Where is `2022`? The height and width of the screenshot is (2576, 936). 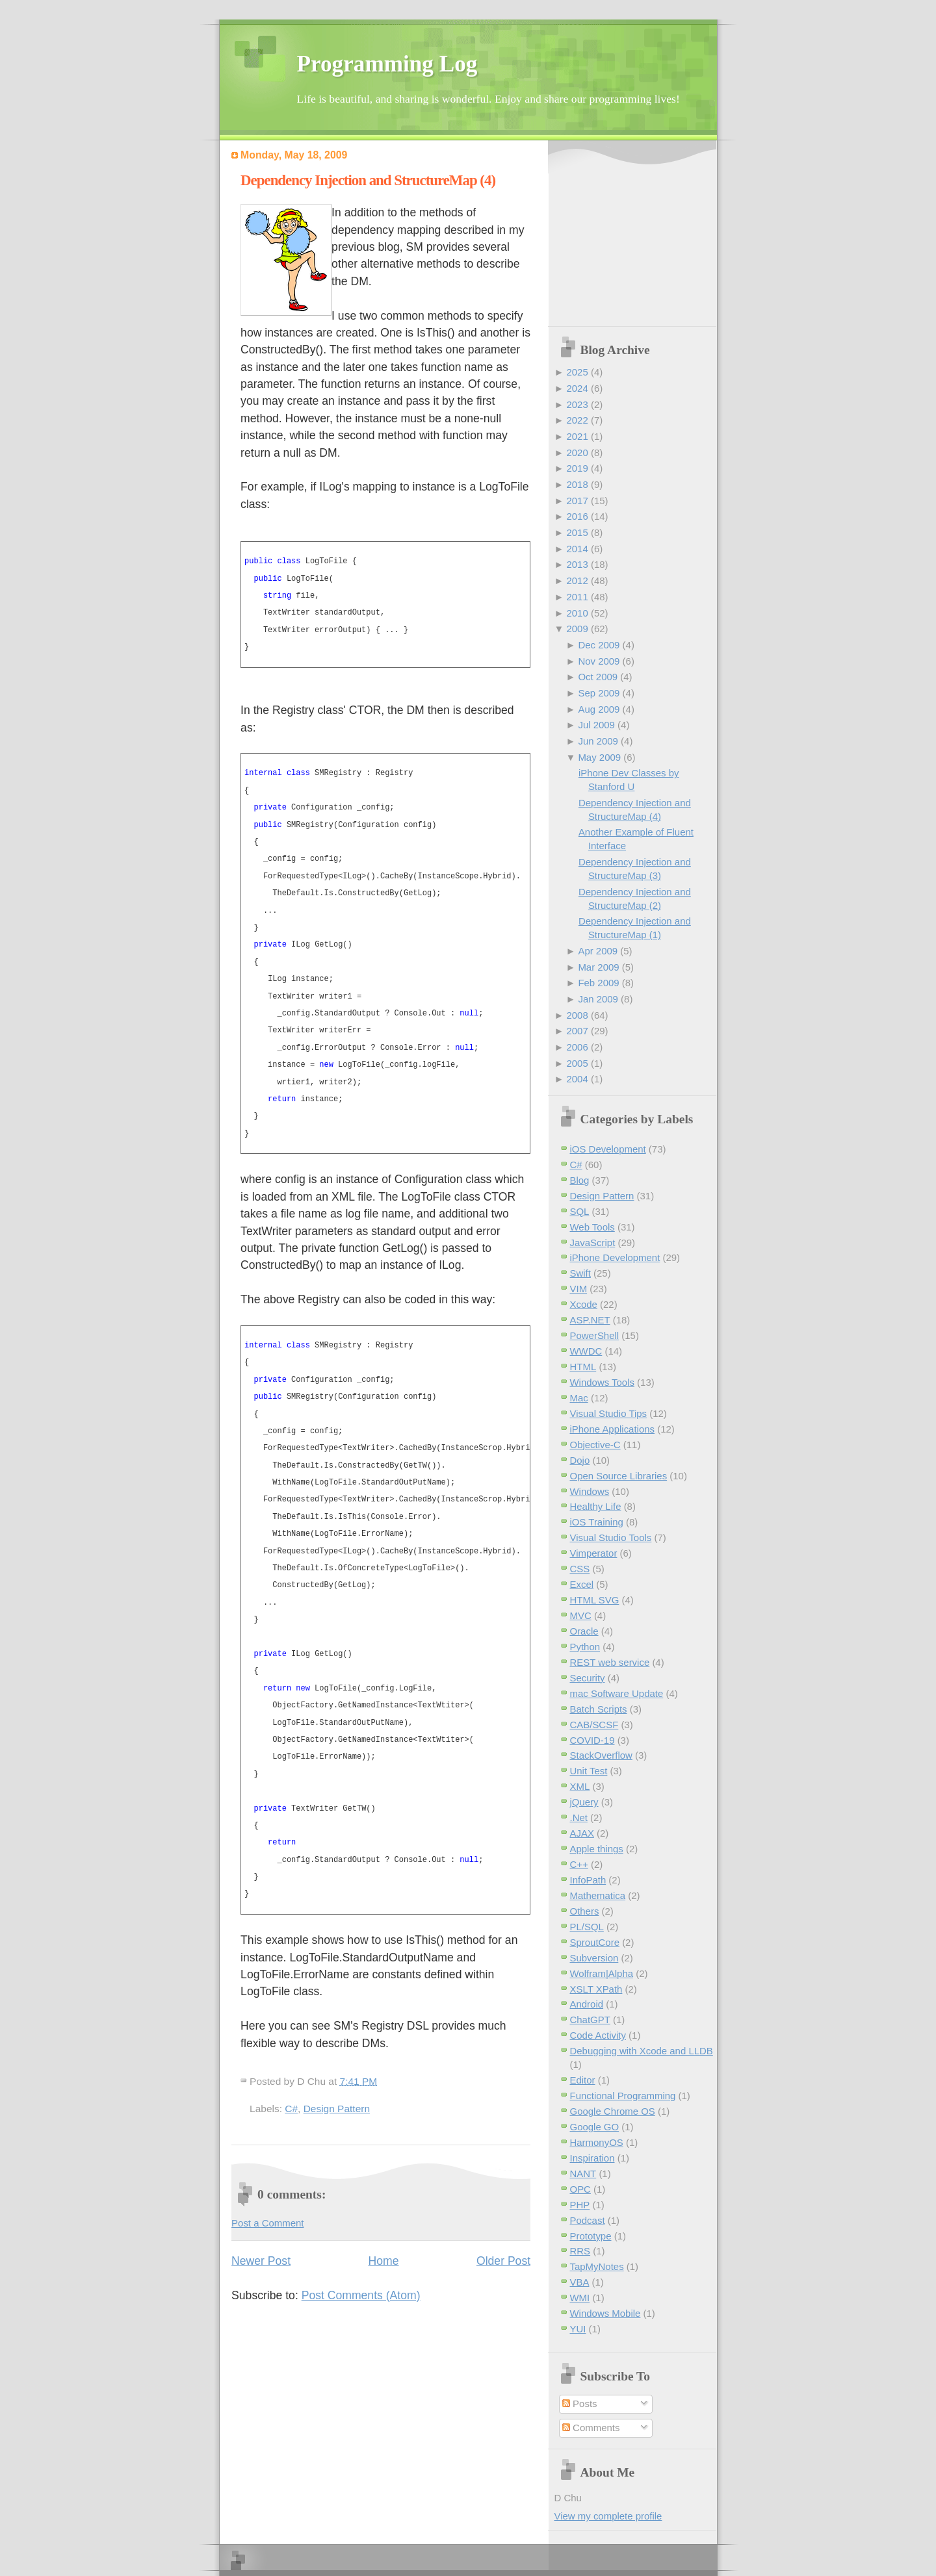
2022 is located at coordinates (577, 420).